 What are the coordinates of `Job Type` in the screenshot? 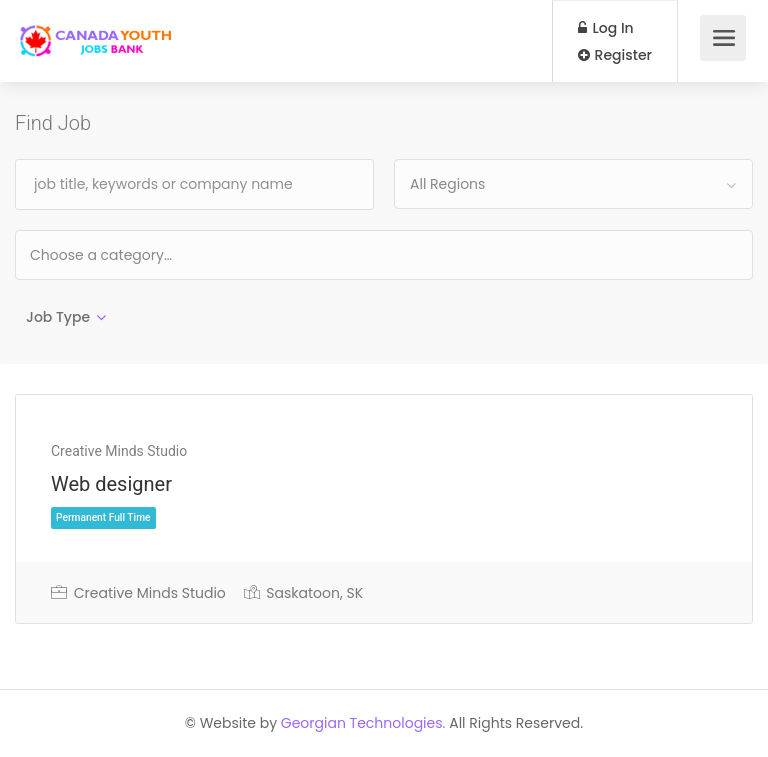 It's located at (58, 317).